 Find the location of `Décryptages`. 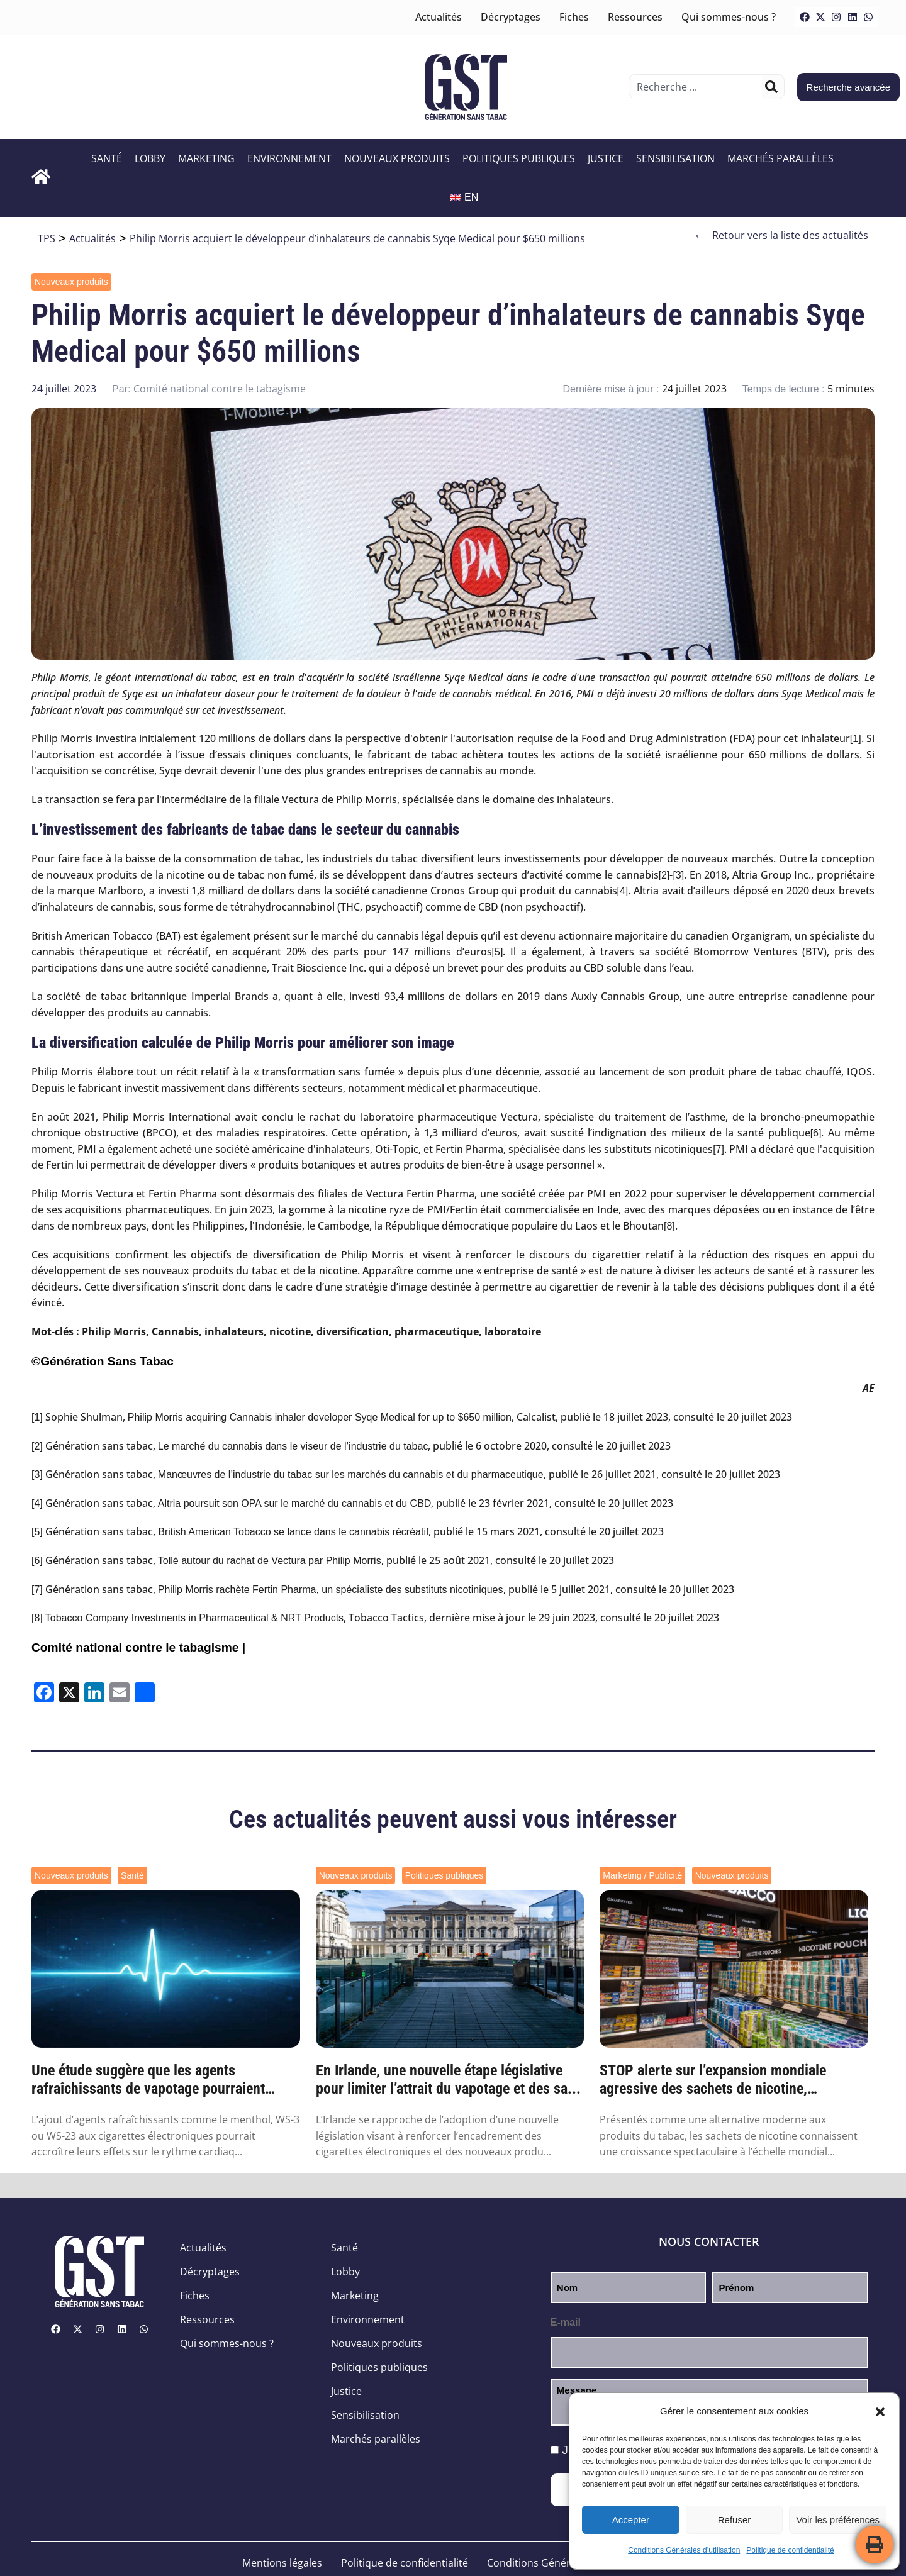

Décryptages is located at coordinates (510, 17).